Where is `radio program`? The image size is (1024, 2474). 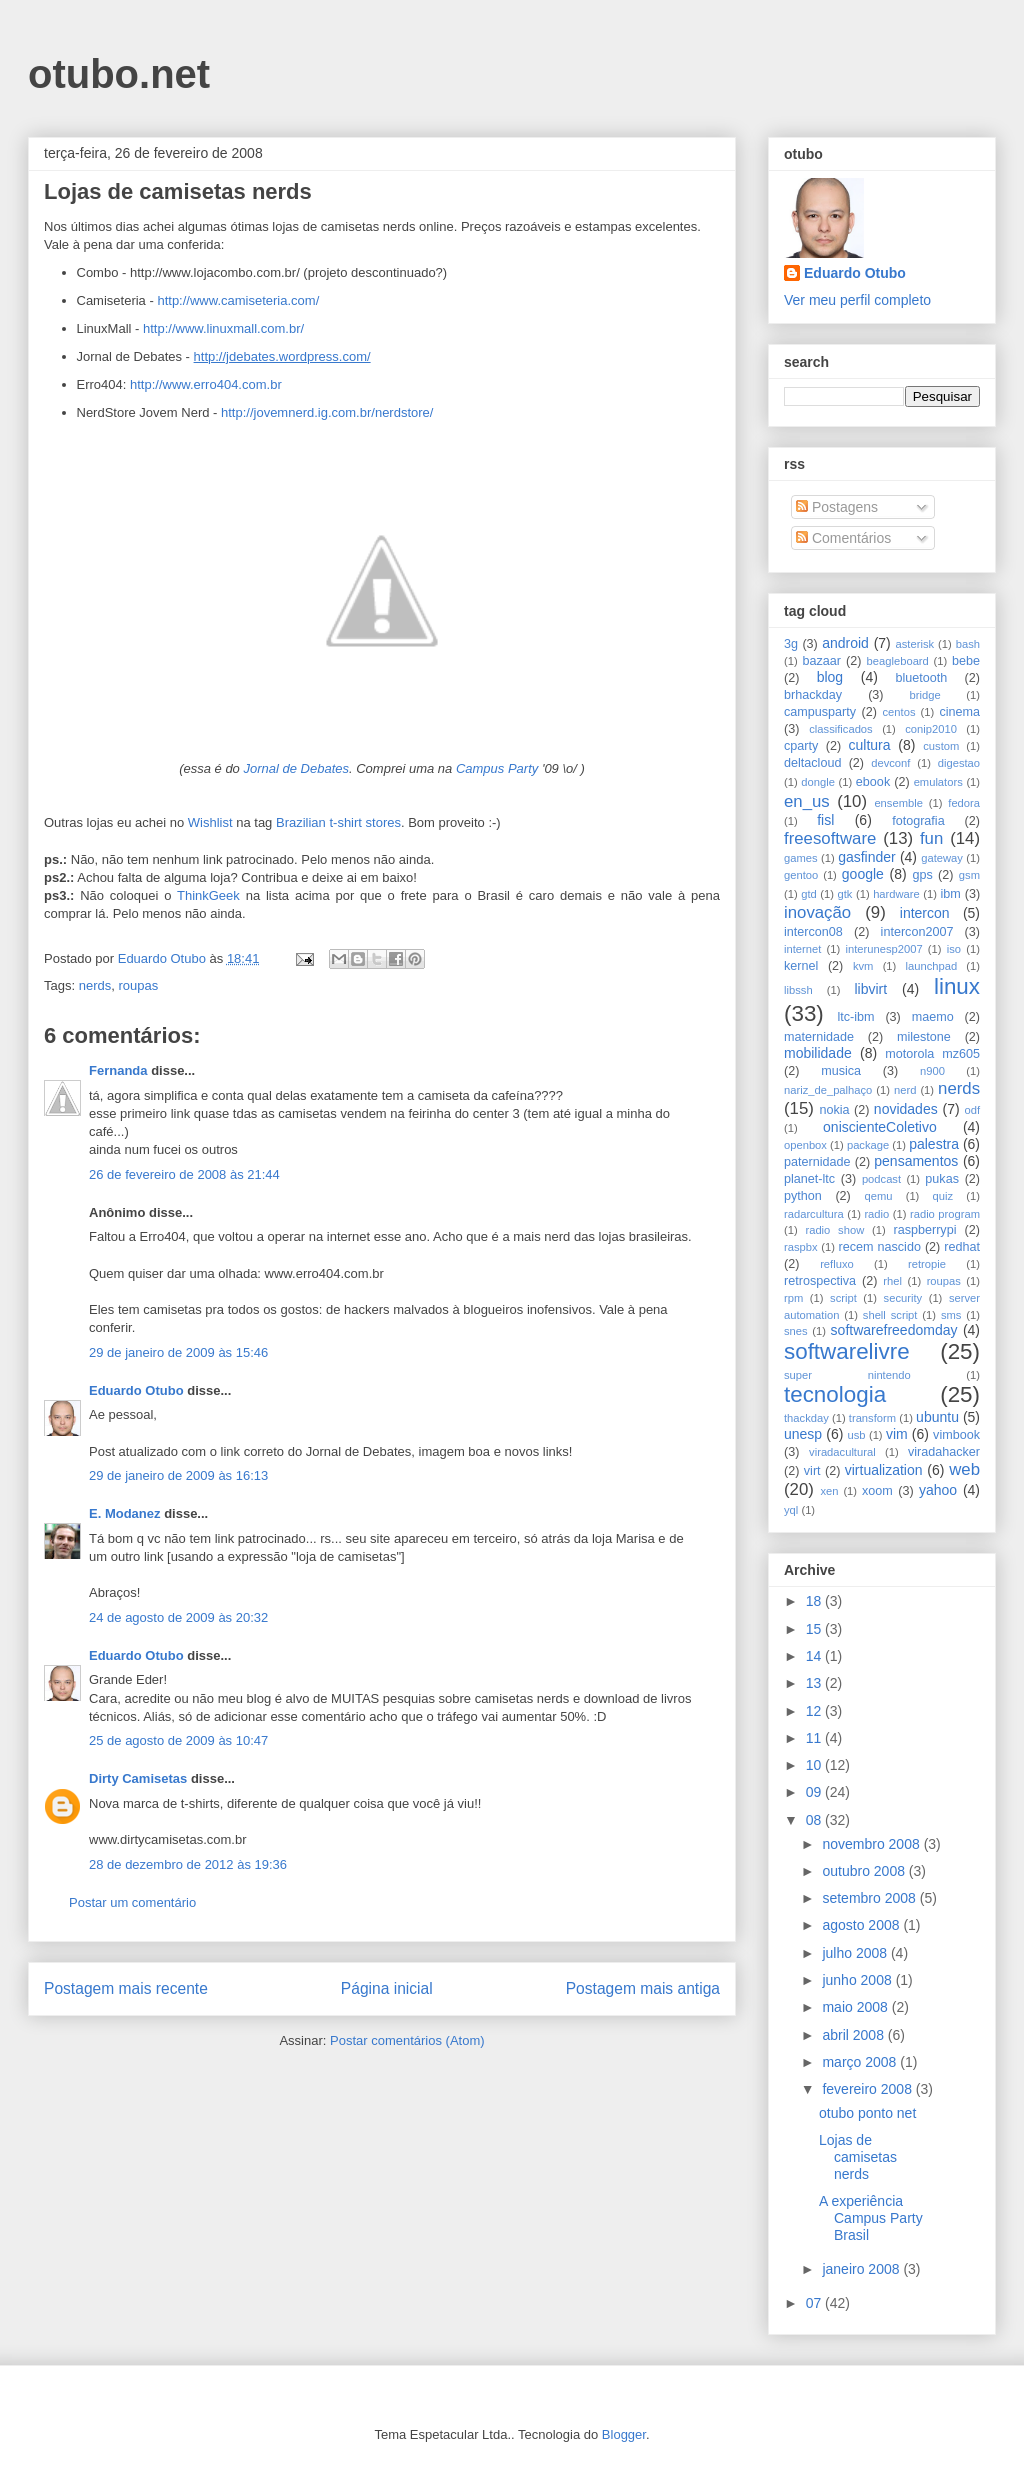 radio program is located at coordinates (945, 1214).